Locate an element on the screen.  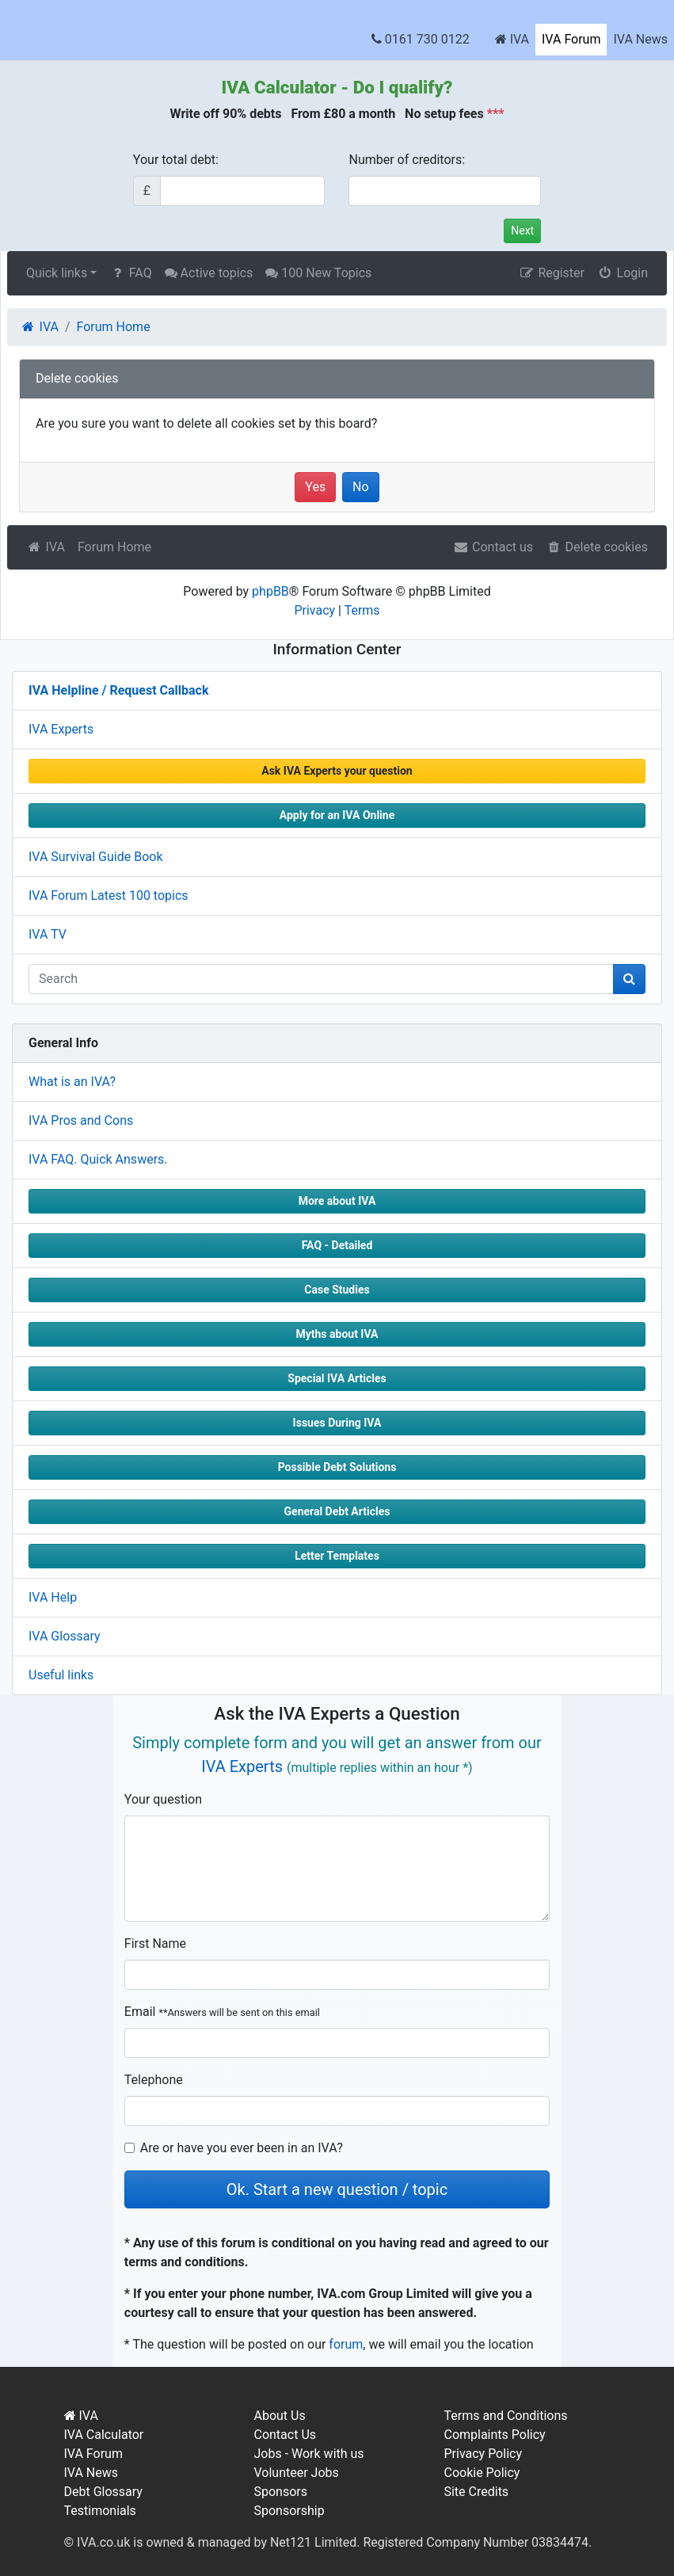
IVA Helpline / Request Callback is located at coordinates (118, 690).